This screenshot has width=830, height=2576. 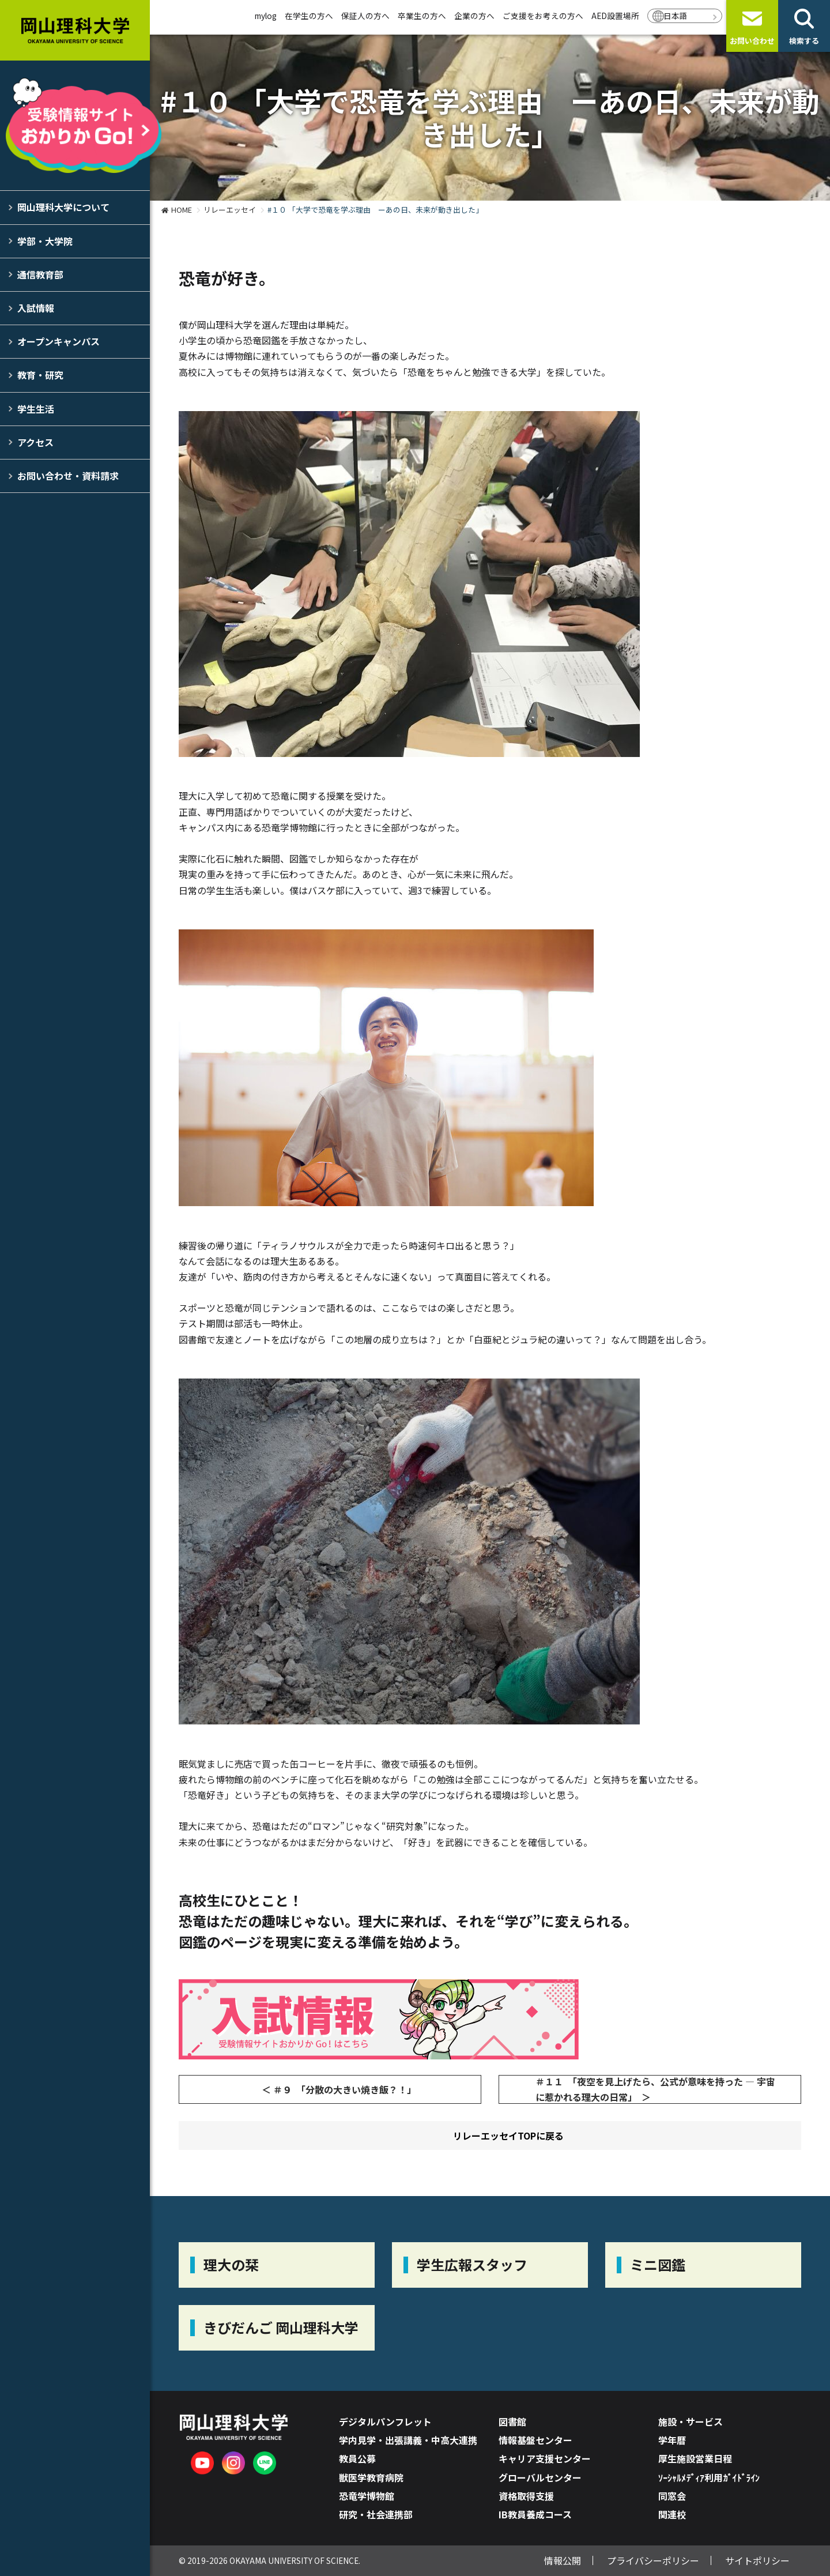 I want to click on ＜ ＃９ 「分散の大きい焼き飯？！」, so click(x=339, y=2089).